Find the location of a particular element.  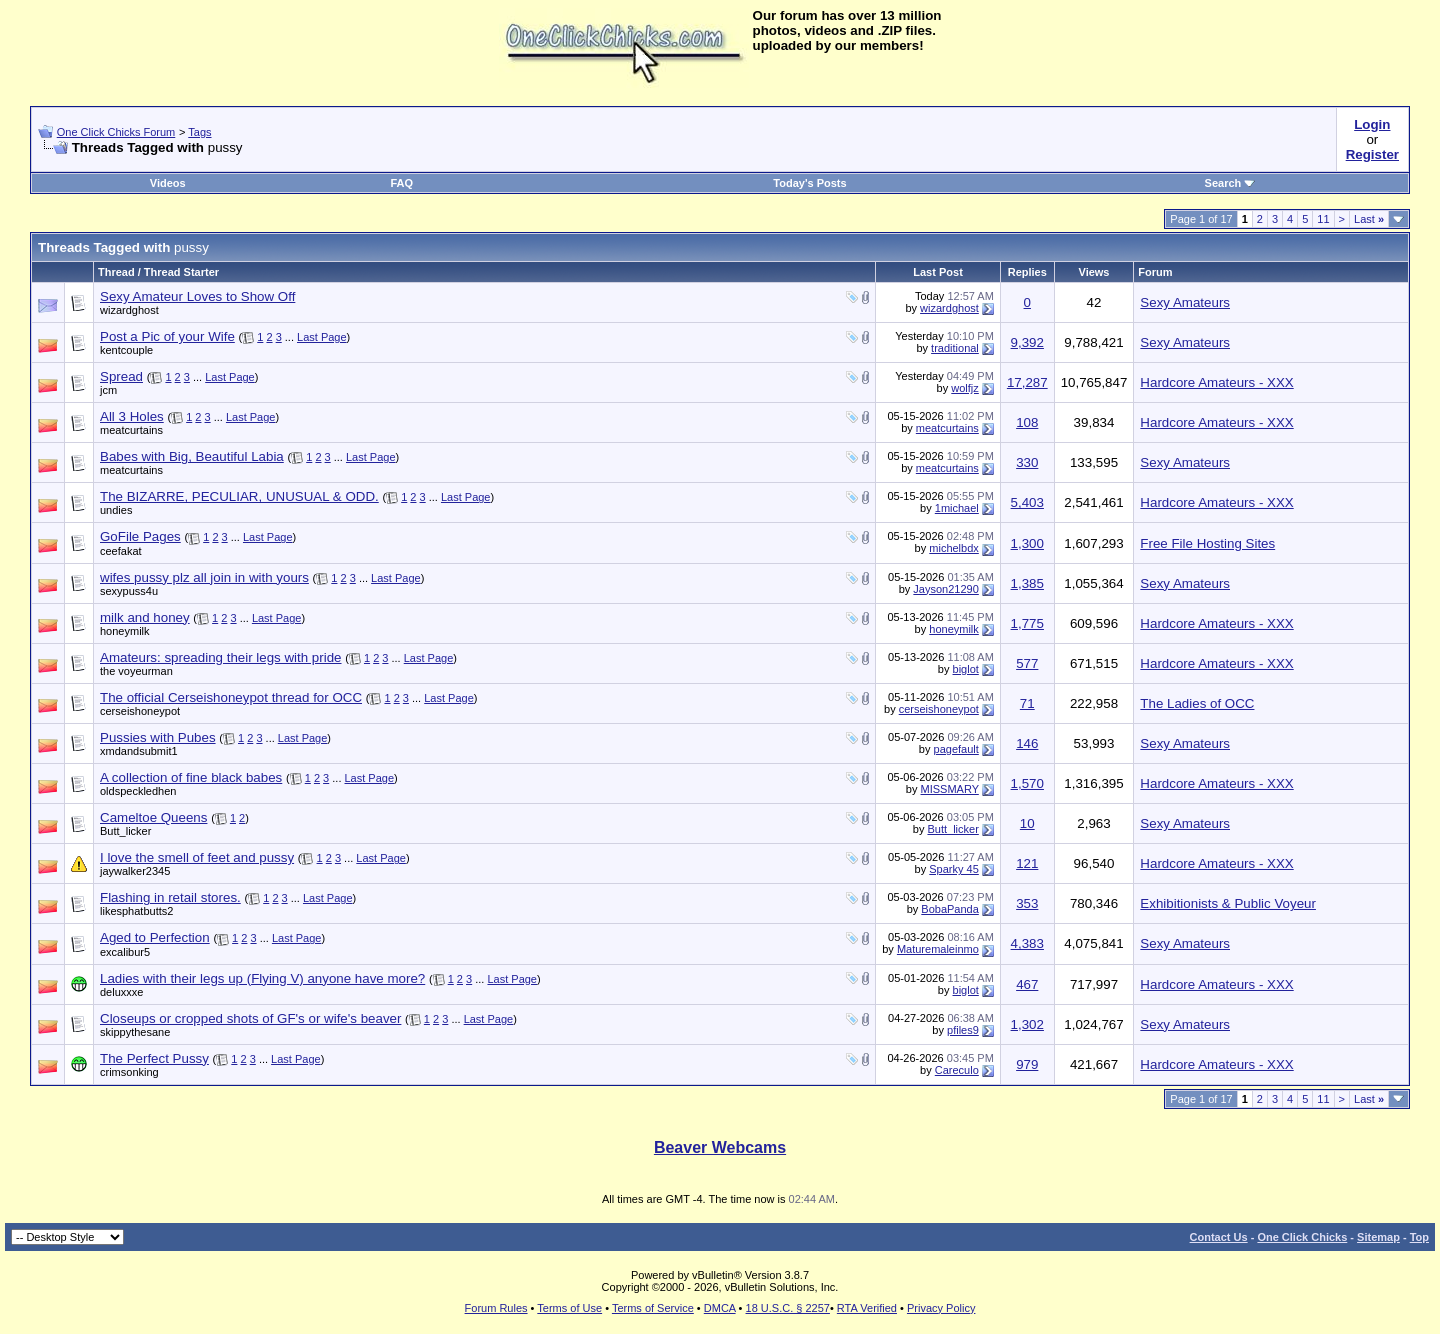

jcm is located at coordinates (108, 390).